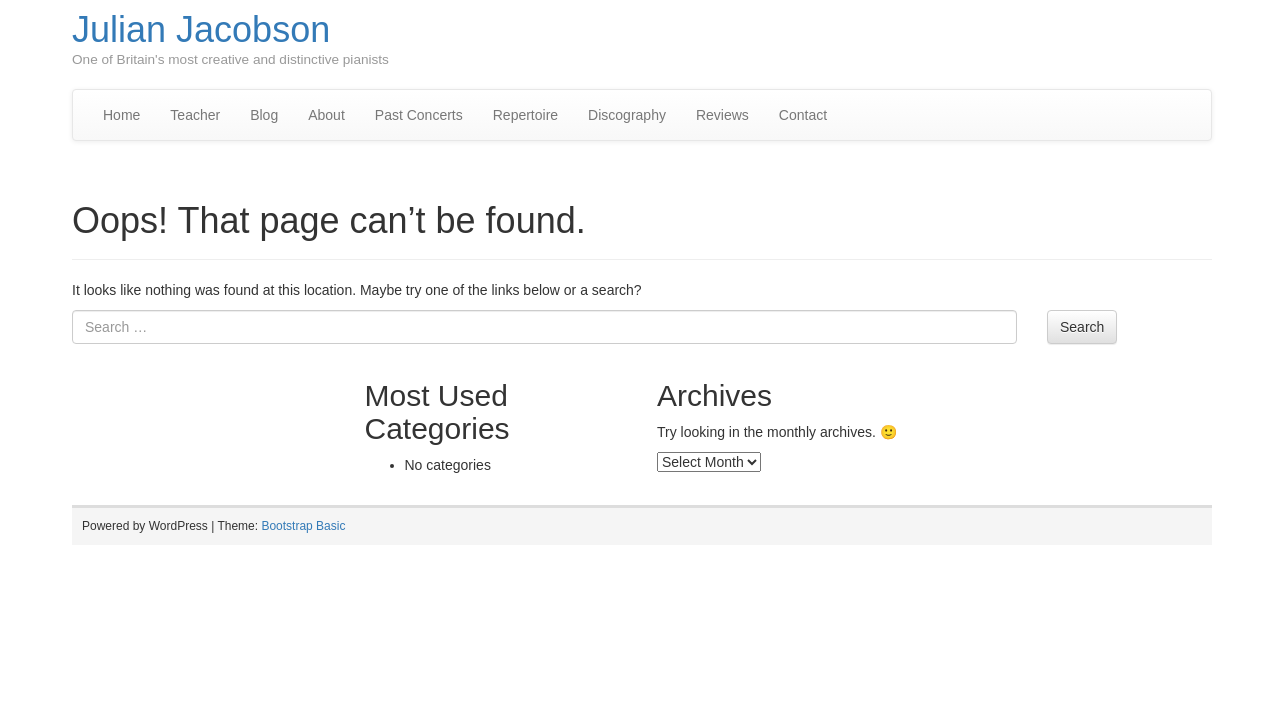 Image resolution: width=1284 pixels, height=720 pixels. I want to click on About, so click(326, 115).